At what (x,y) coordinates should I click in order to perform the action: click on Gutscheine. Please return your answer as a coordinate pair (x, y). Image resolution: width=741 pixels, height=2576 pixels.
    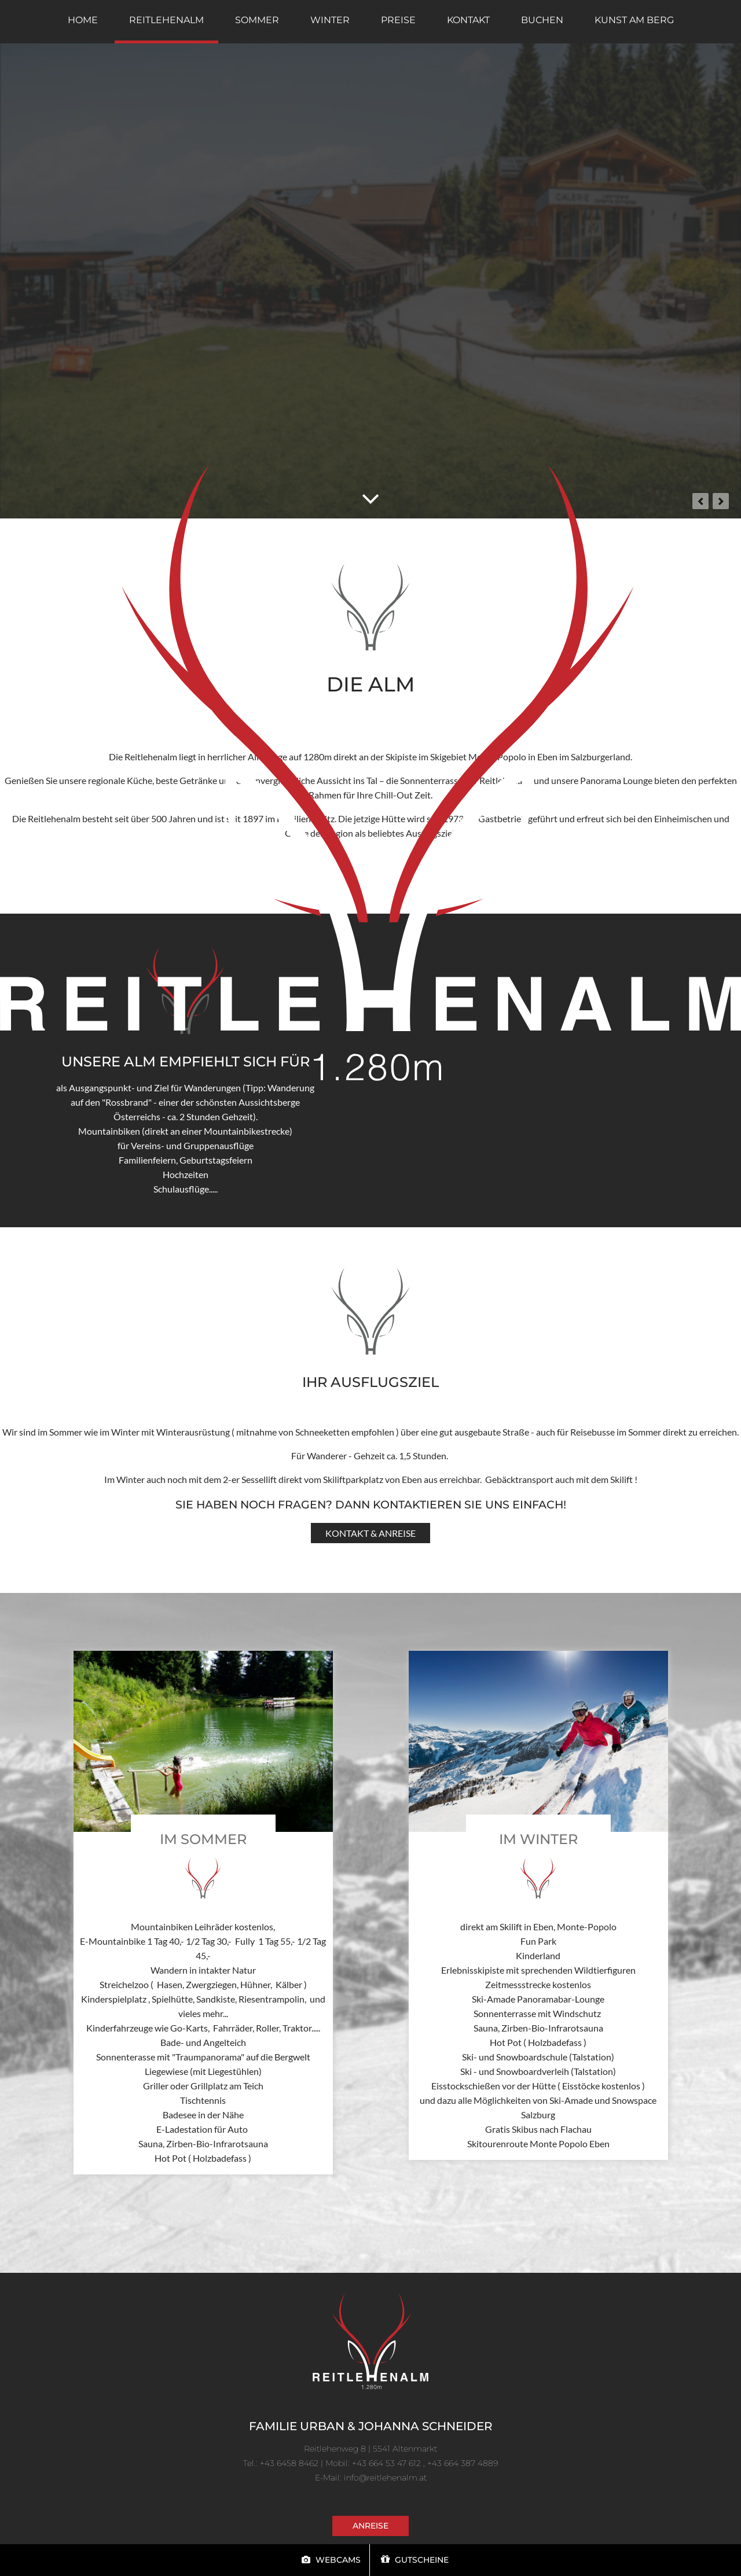
    Looking at the image, I should click on (415, 2560).